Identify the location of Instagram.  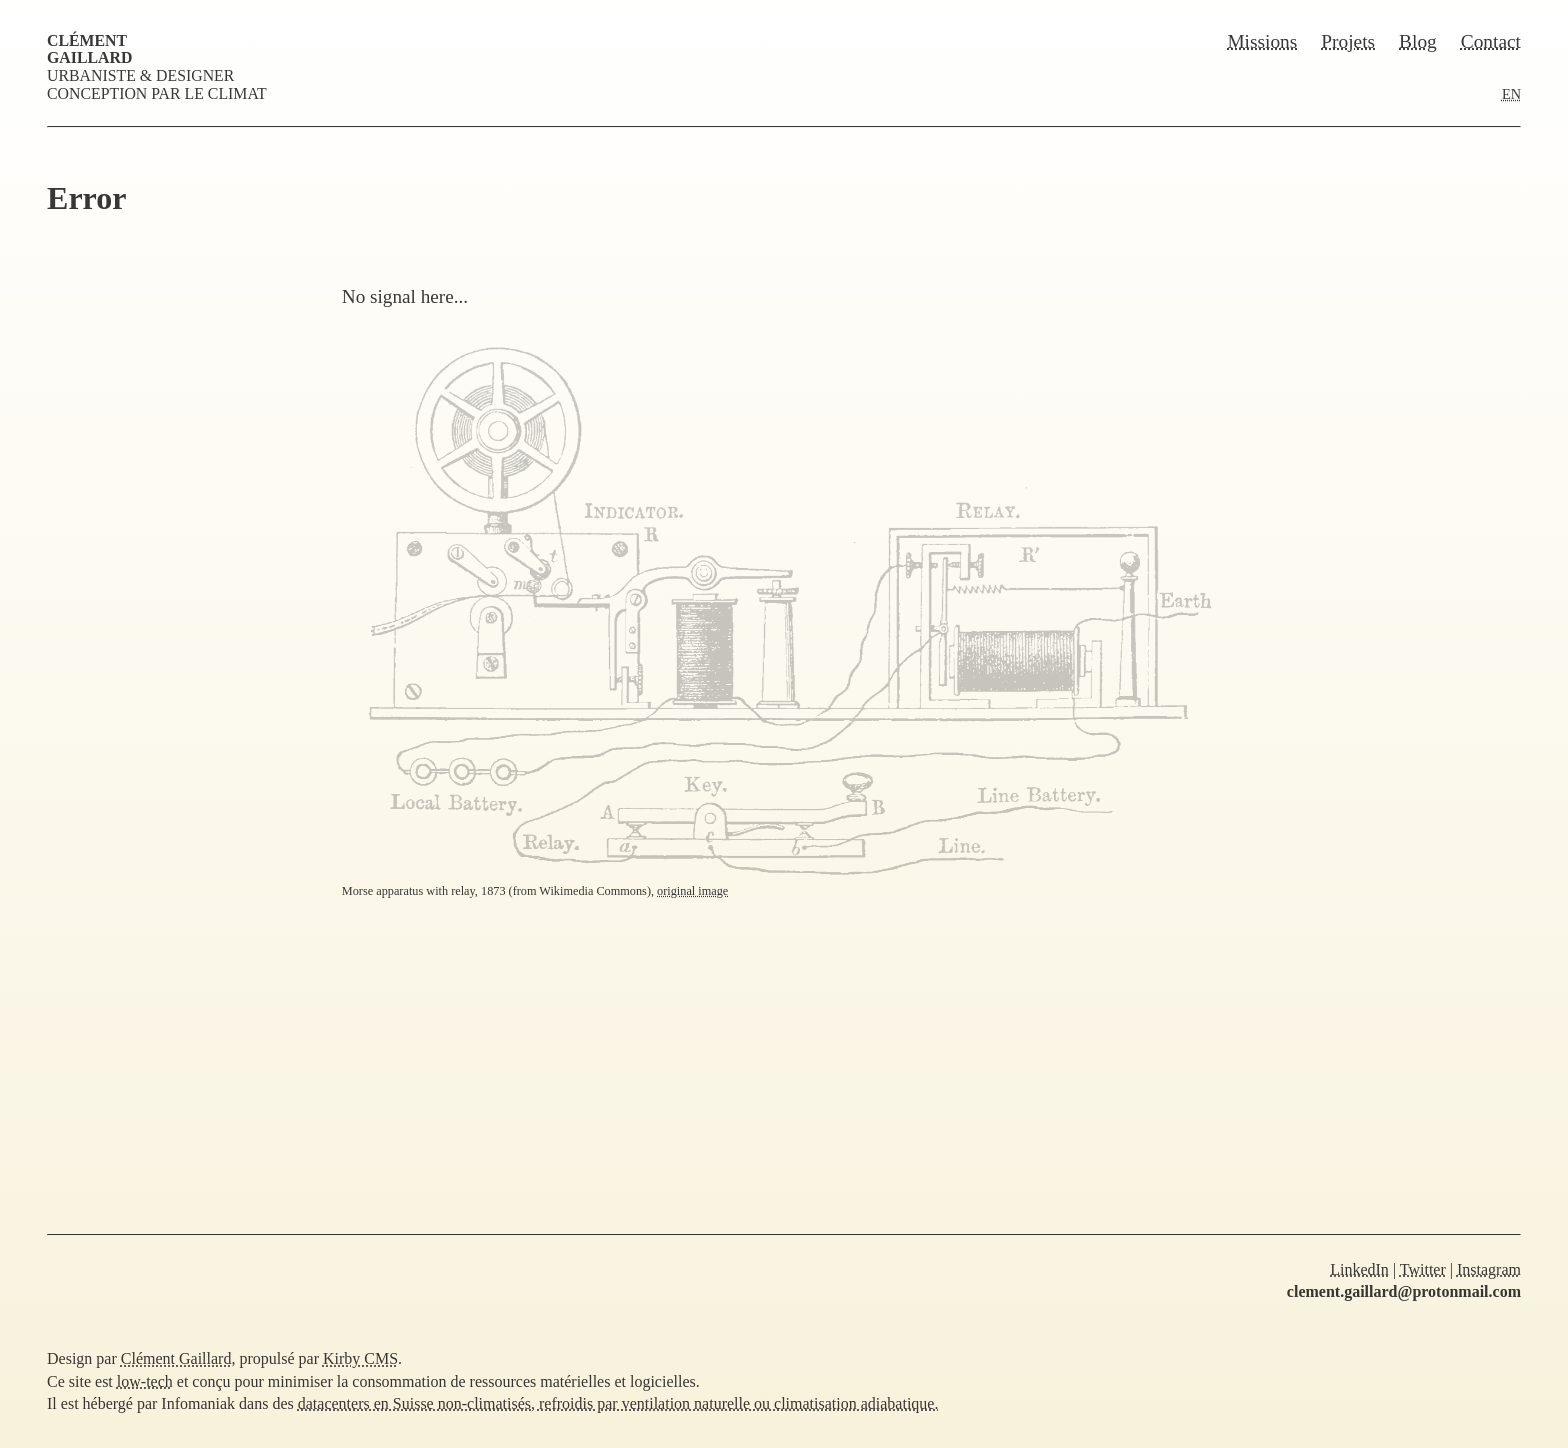
(1489, 1269).